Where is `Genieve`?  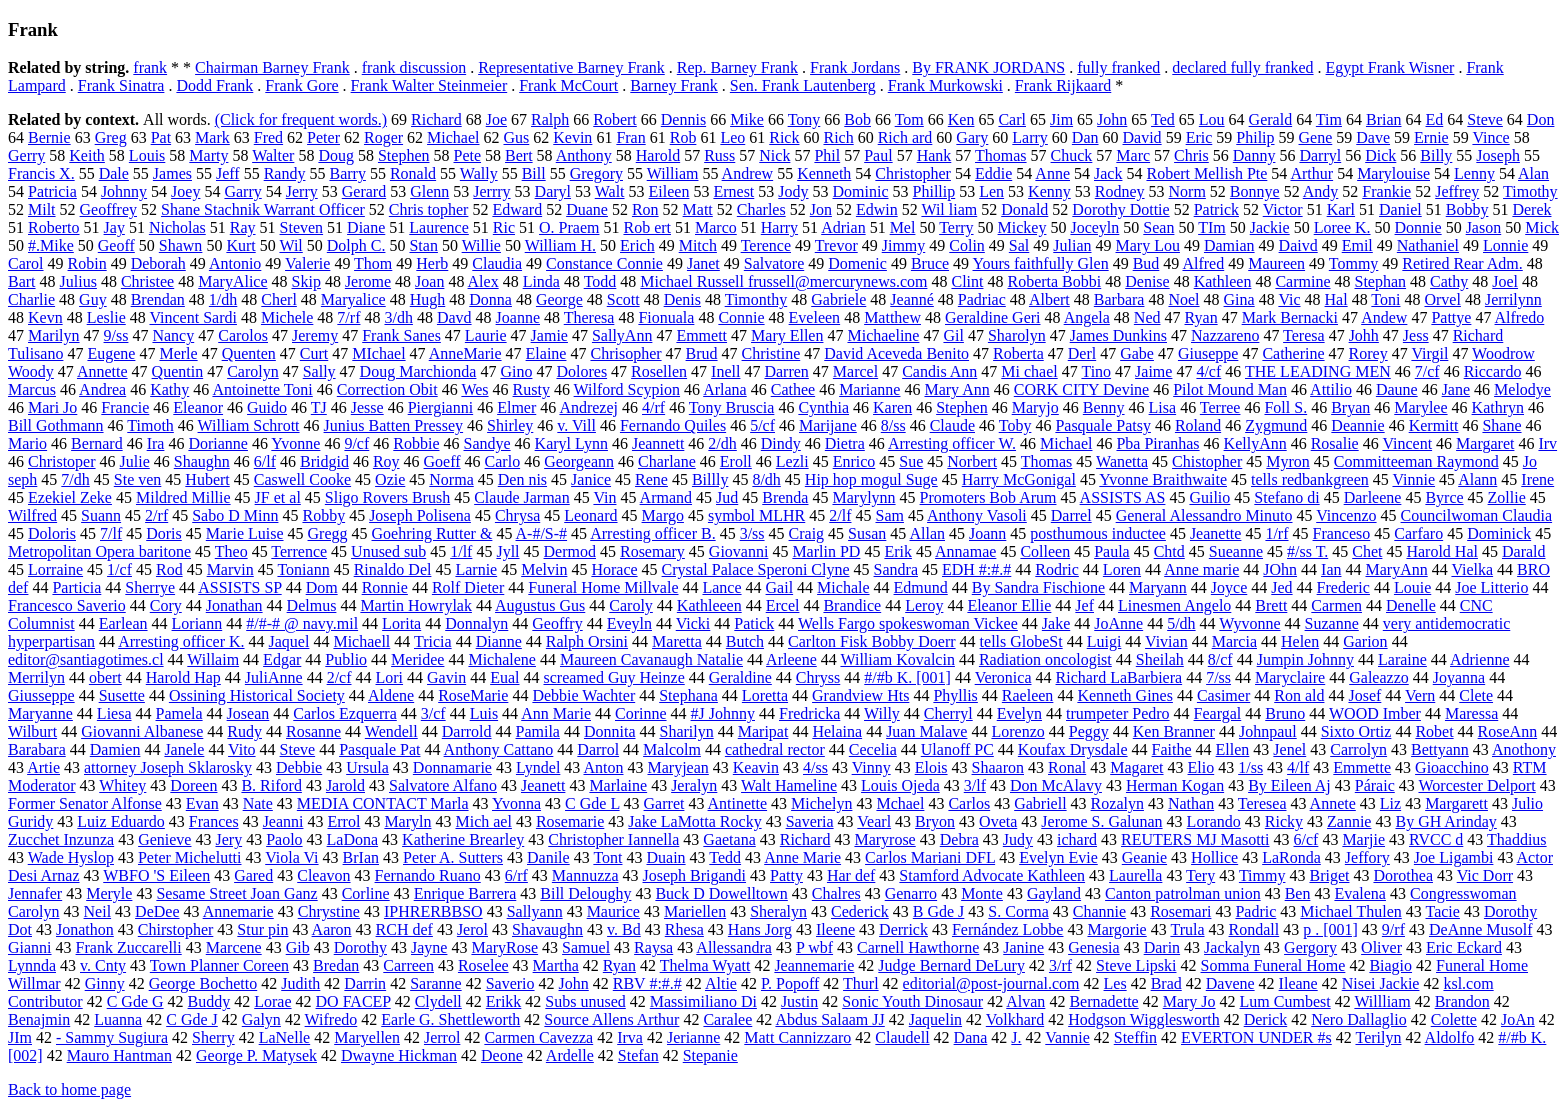 Genieve is located at coordinates (164, 839).